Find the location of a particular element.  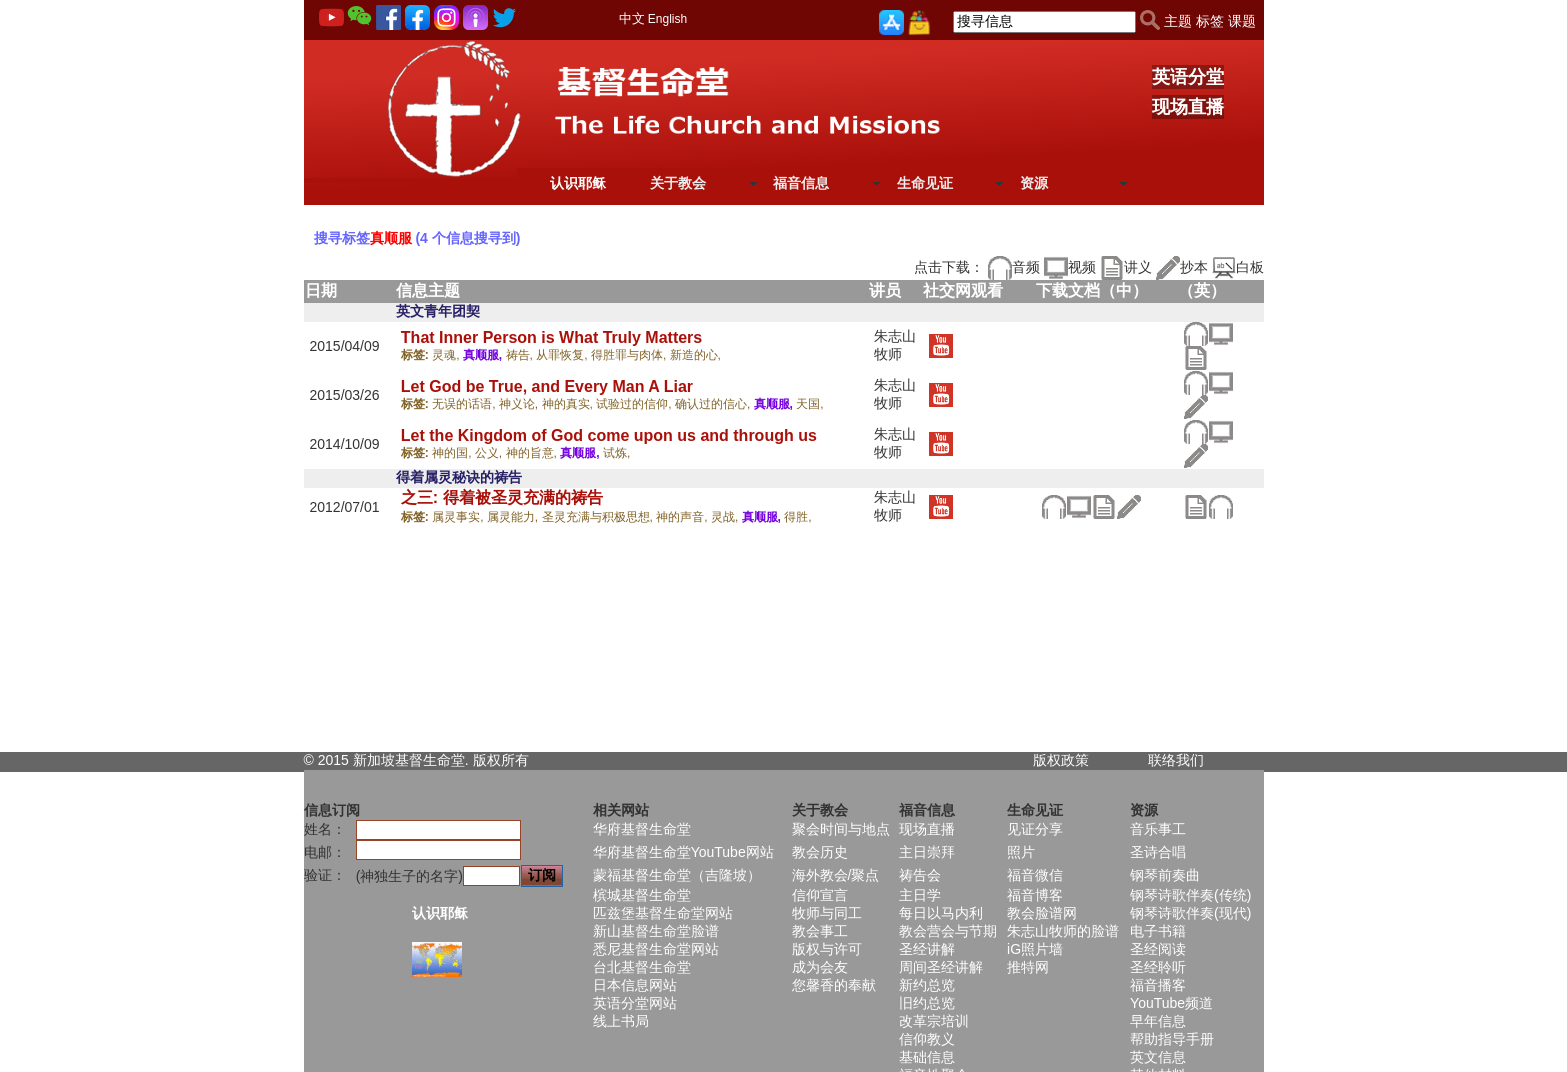

蒙福基督生命堂（吉隆坡） is located at coordinates (677, 875).